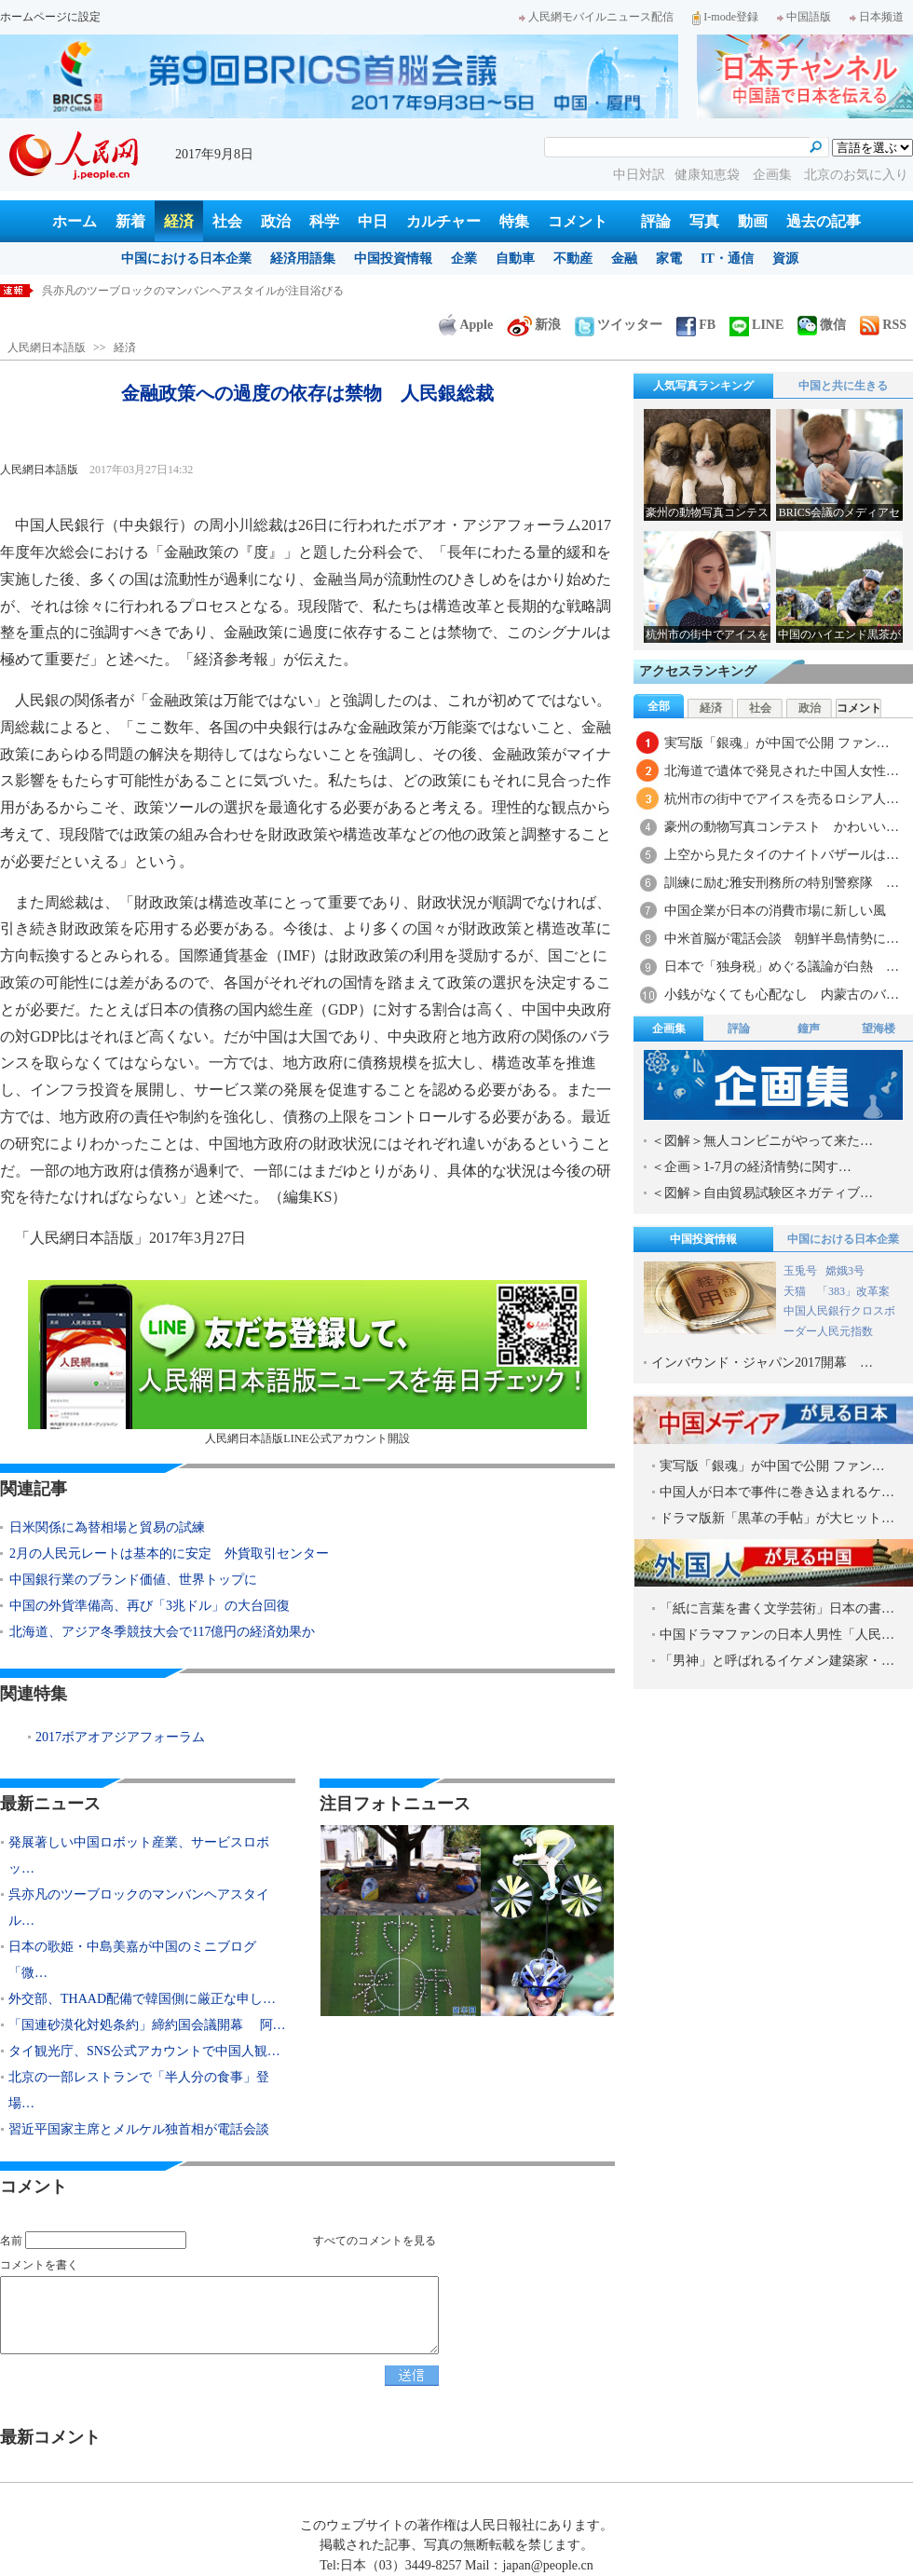 The width and height of the screenshot is (913, 2576). I want to click on 中日対訳, so click(639, 175).